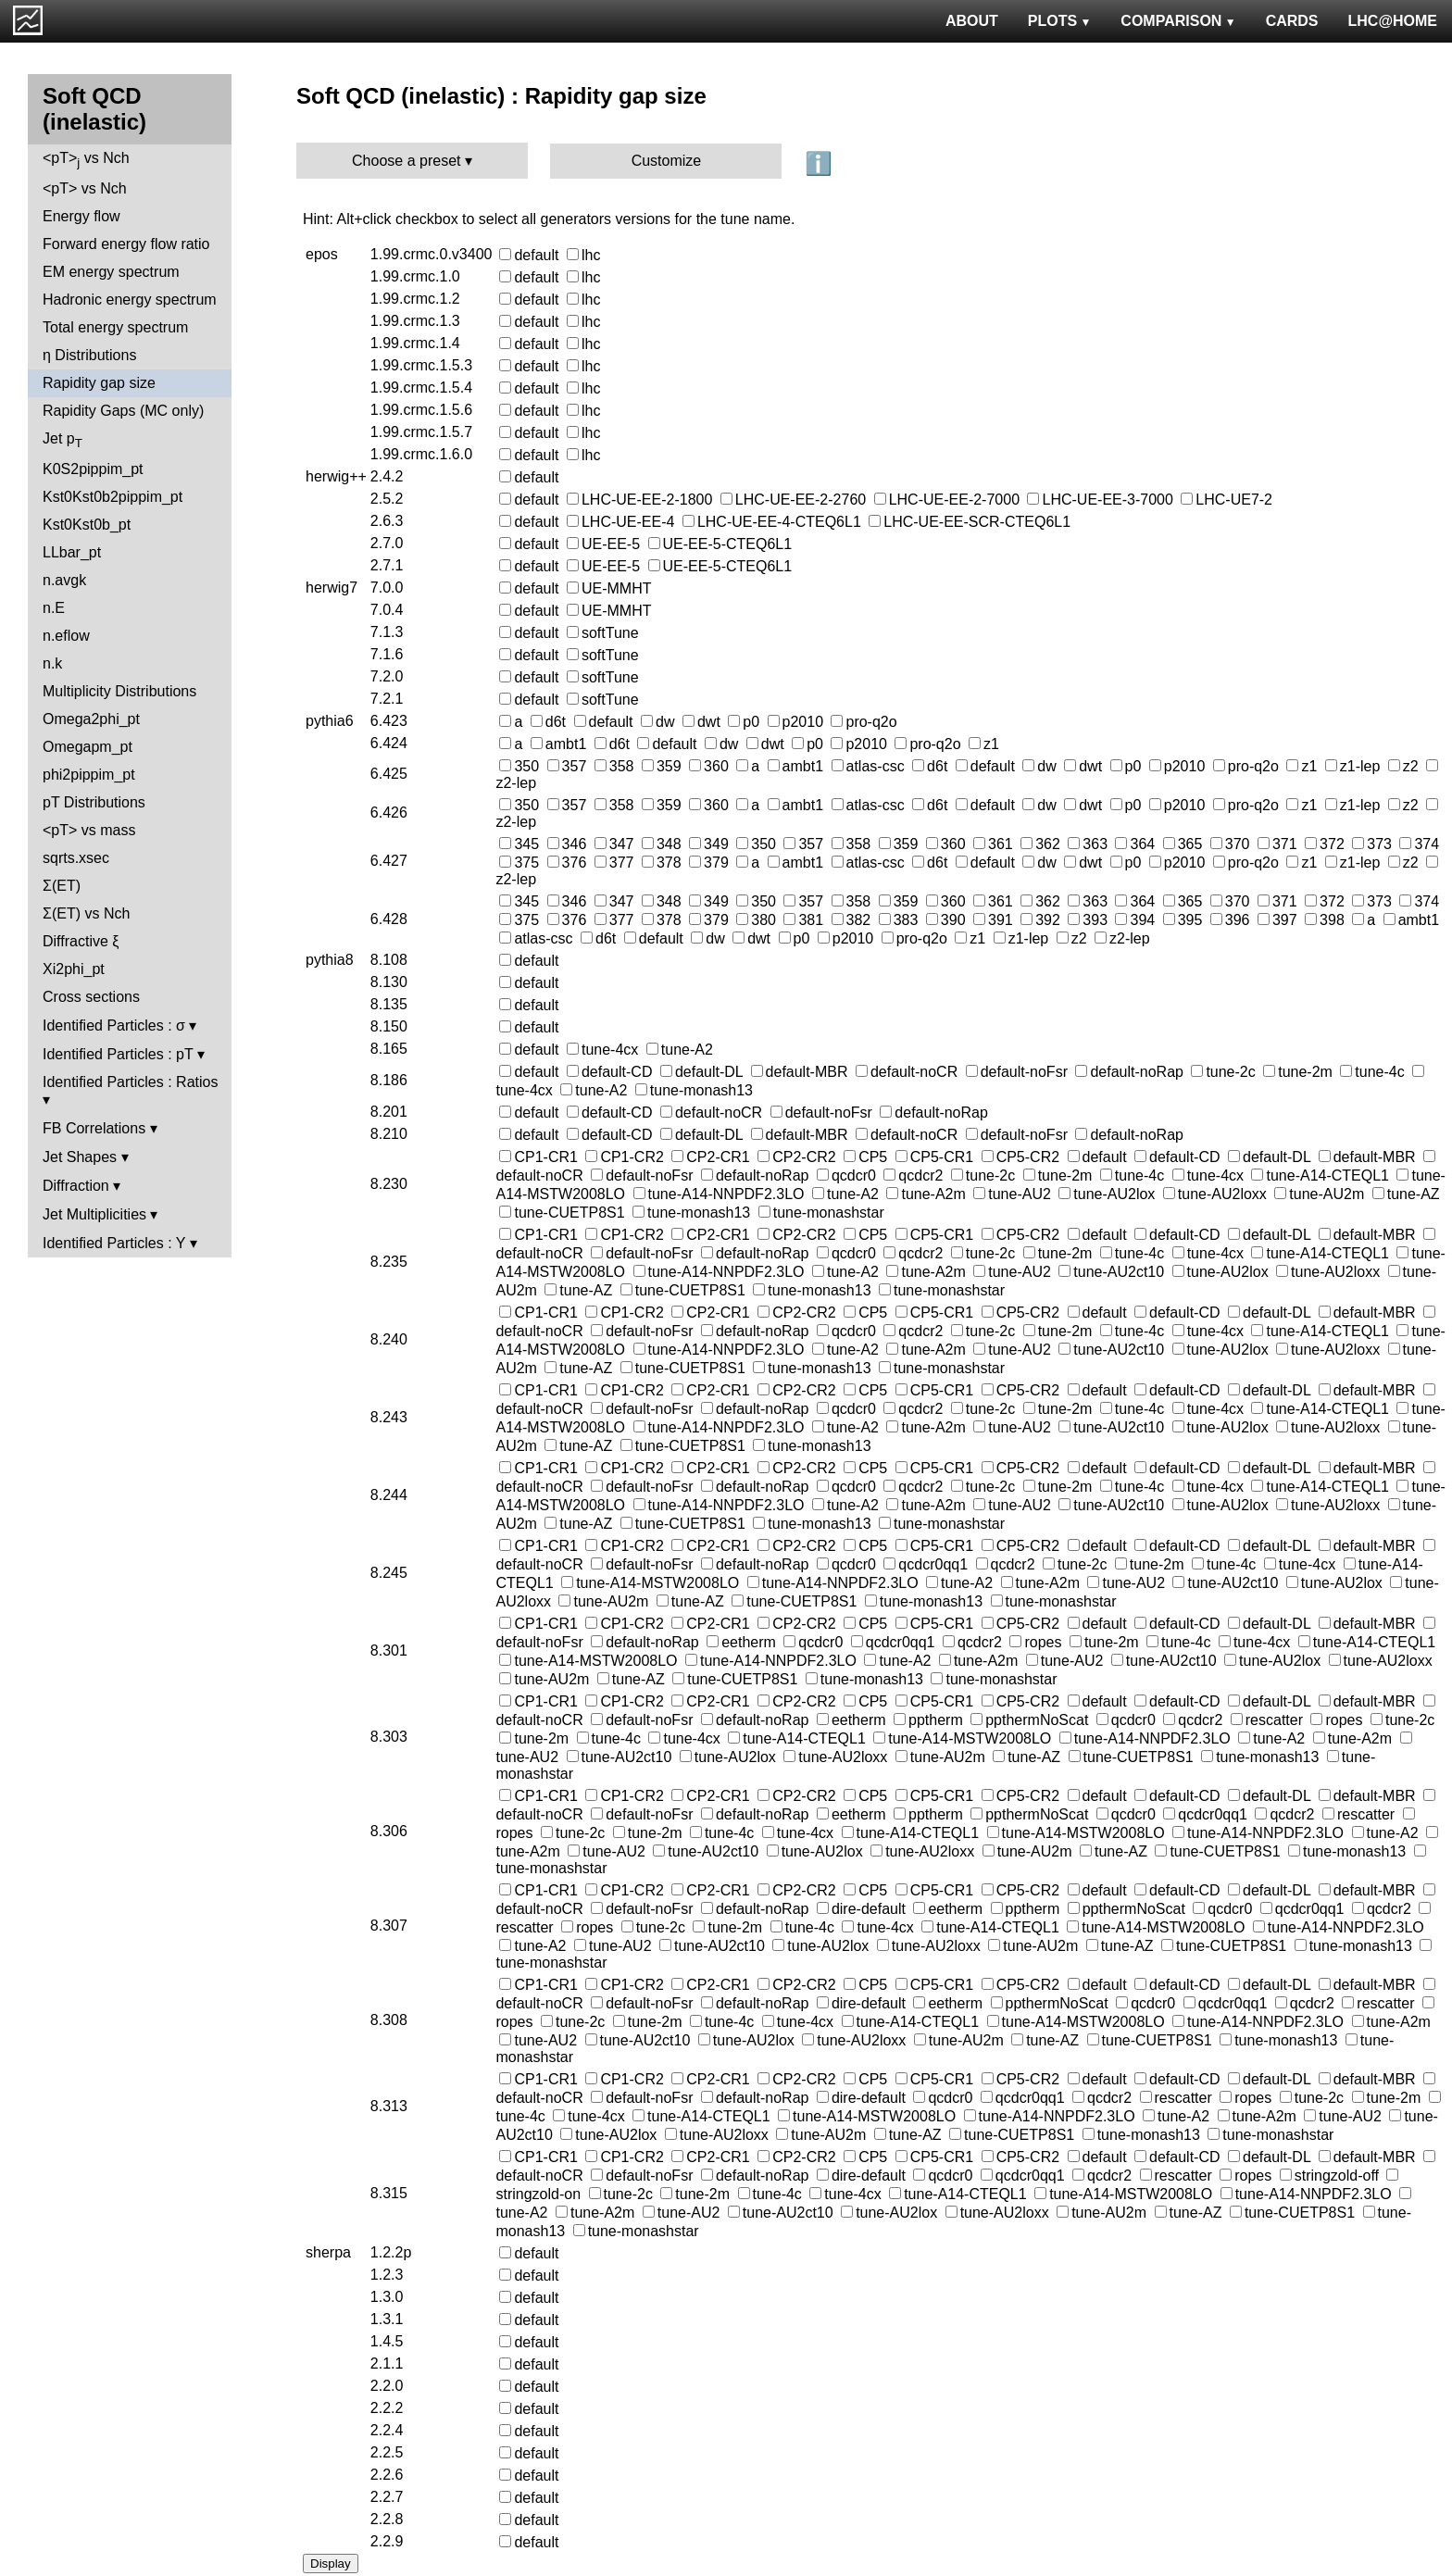 The width and height of the screenshot is (1452, 2576). Describe the element at coordinates (62, 886) in the screenshot. I see `Σ(ET)` at that location.